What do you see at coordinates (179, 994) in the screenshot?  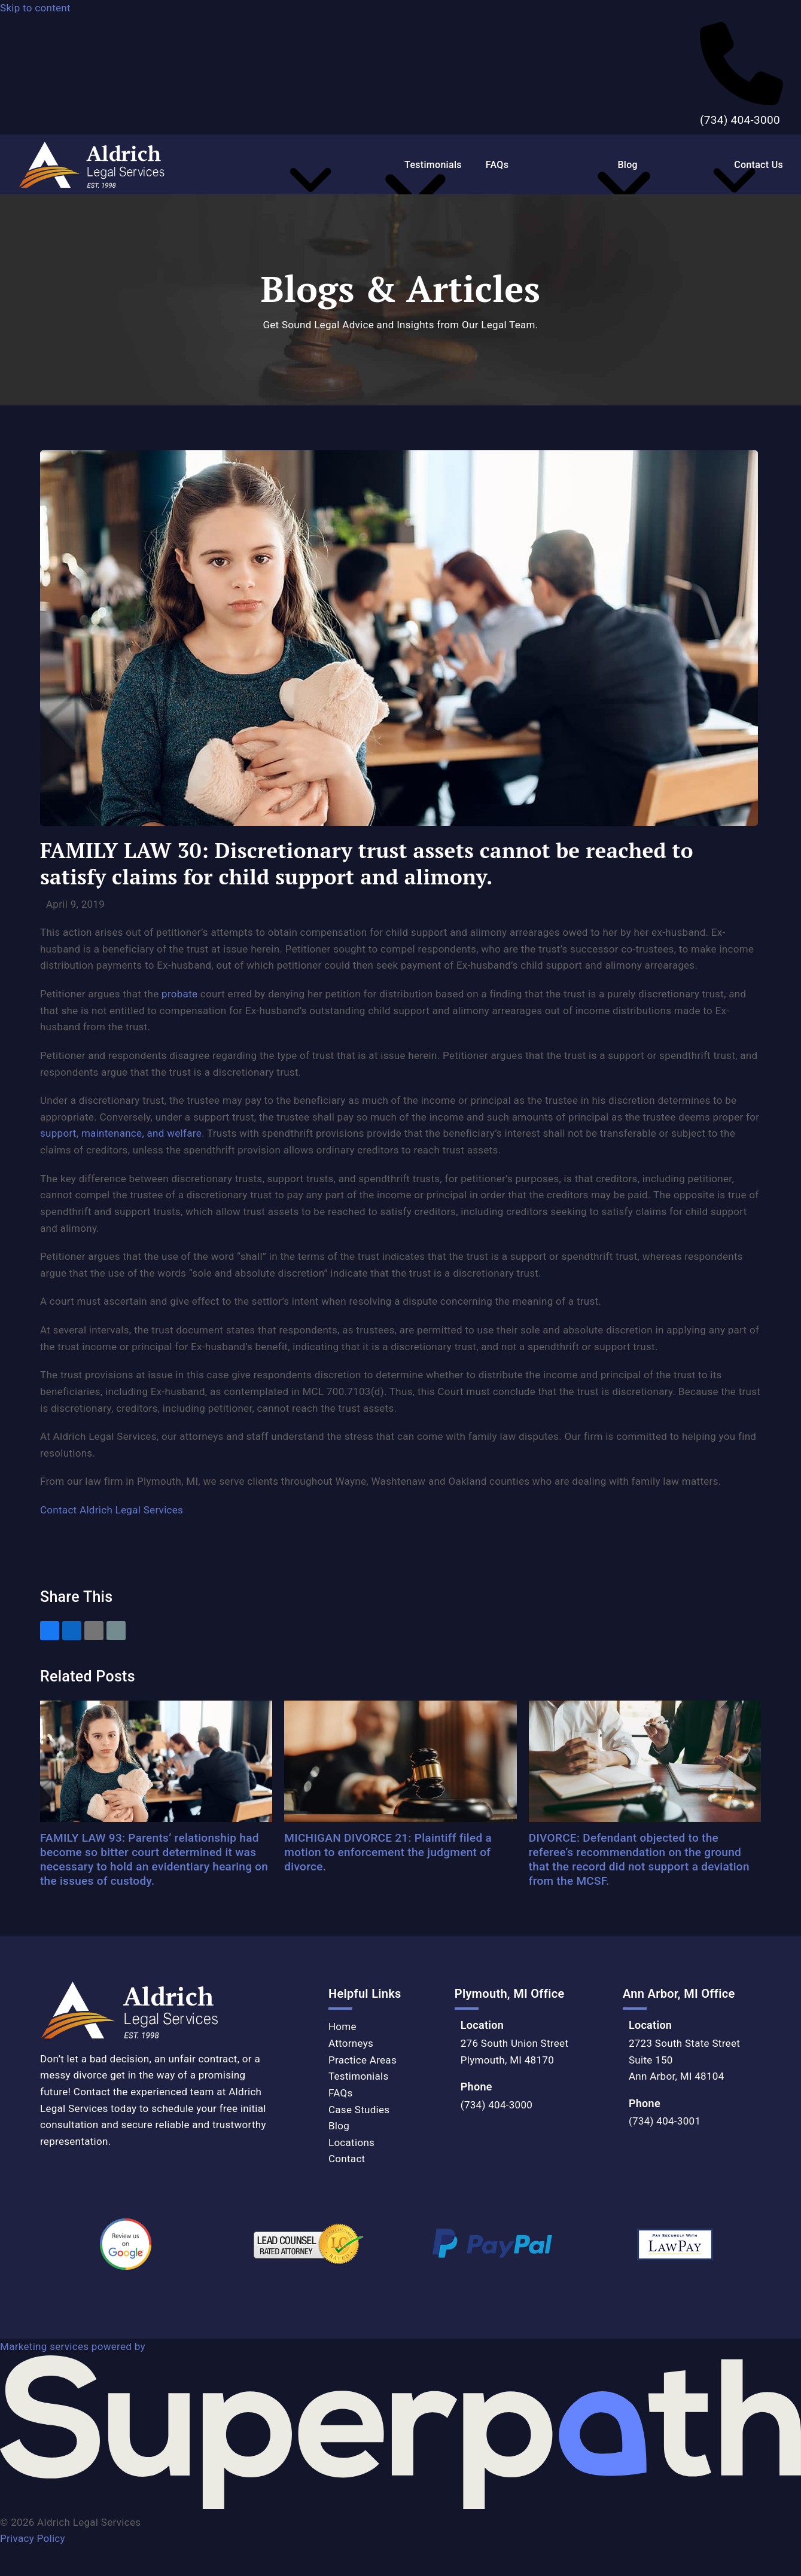 I see `probate` at bounding box center [179, 994].